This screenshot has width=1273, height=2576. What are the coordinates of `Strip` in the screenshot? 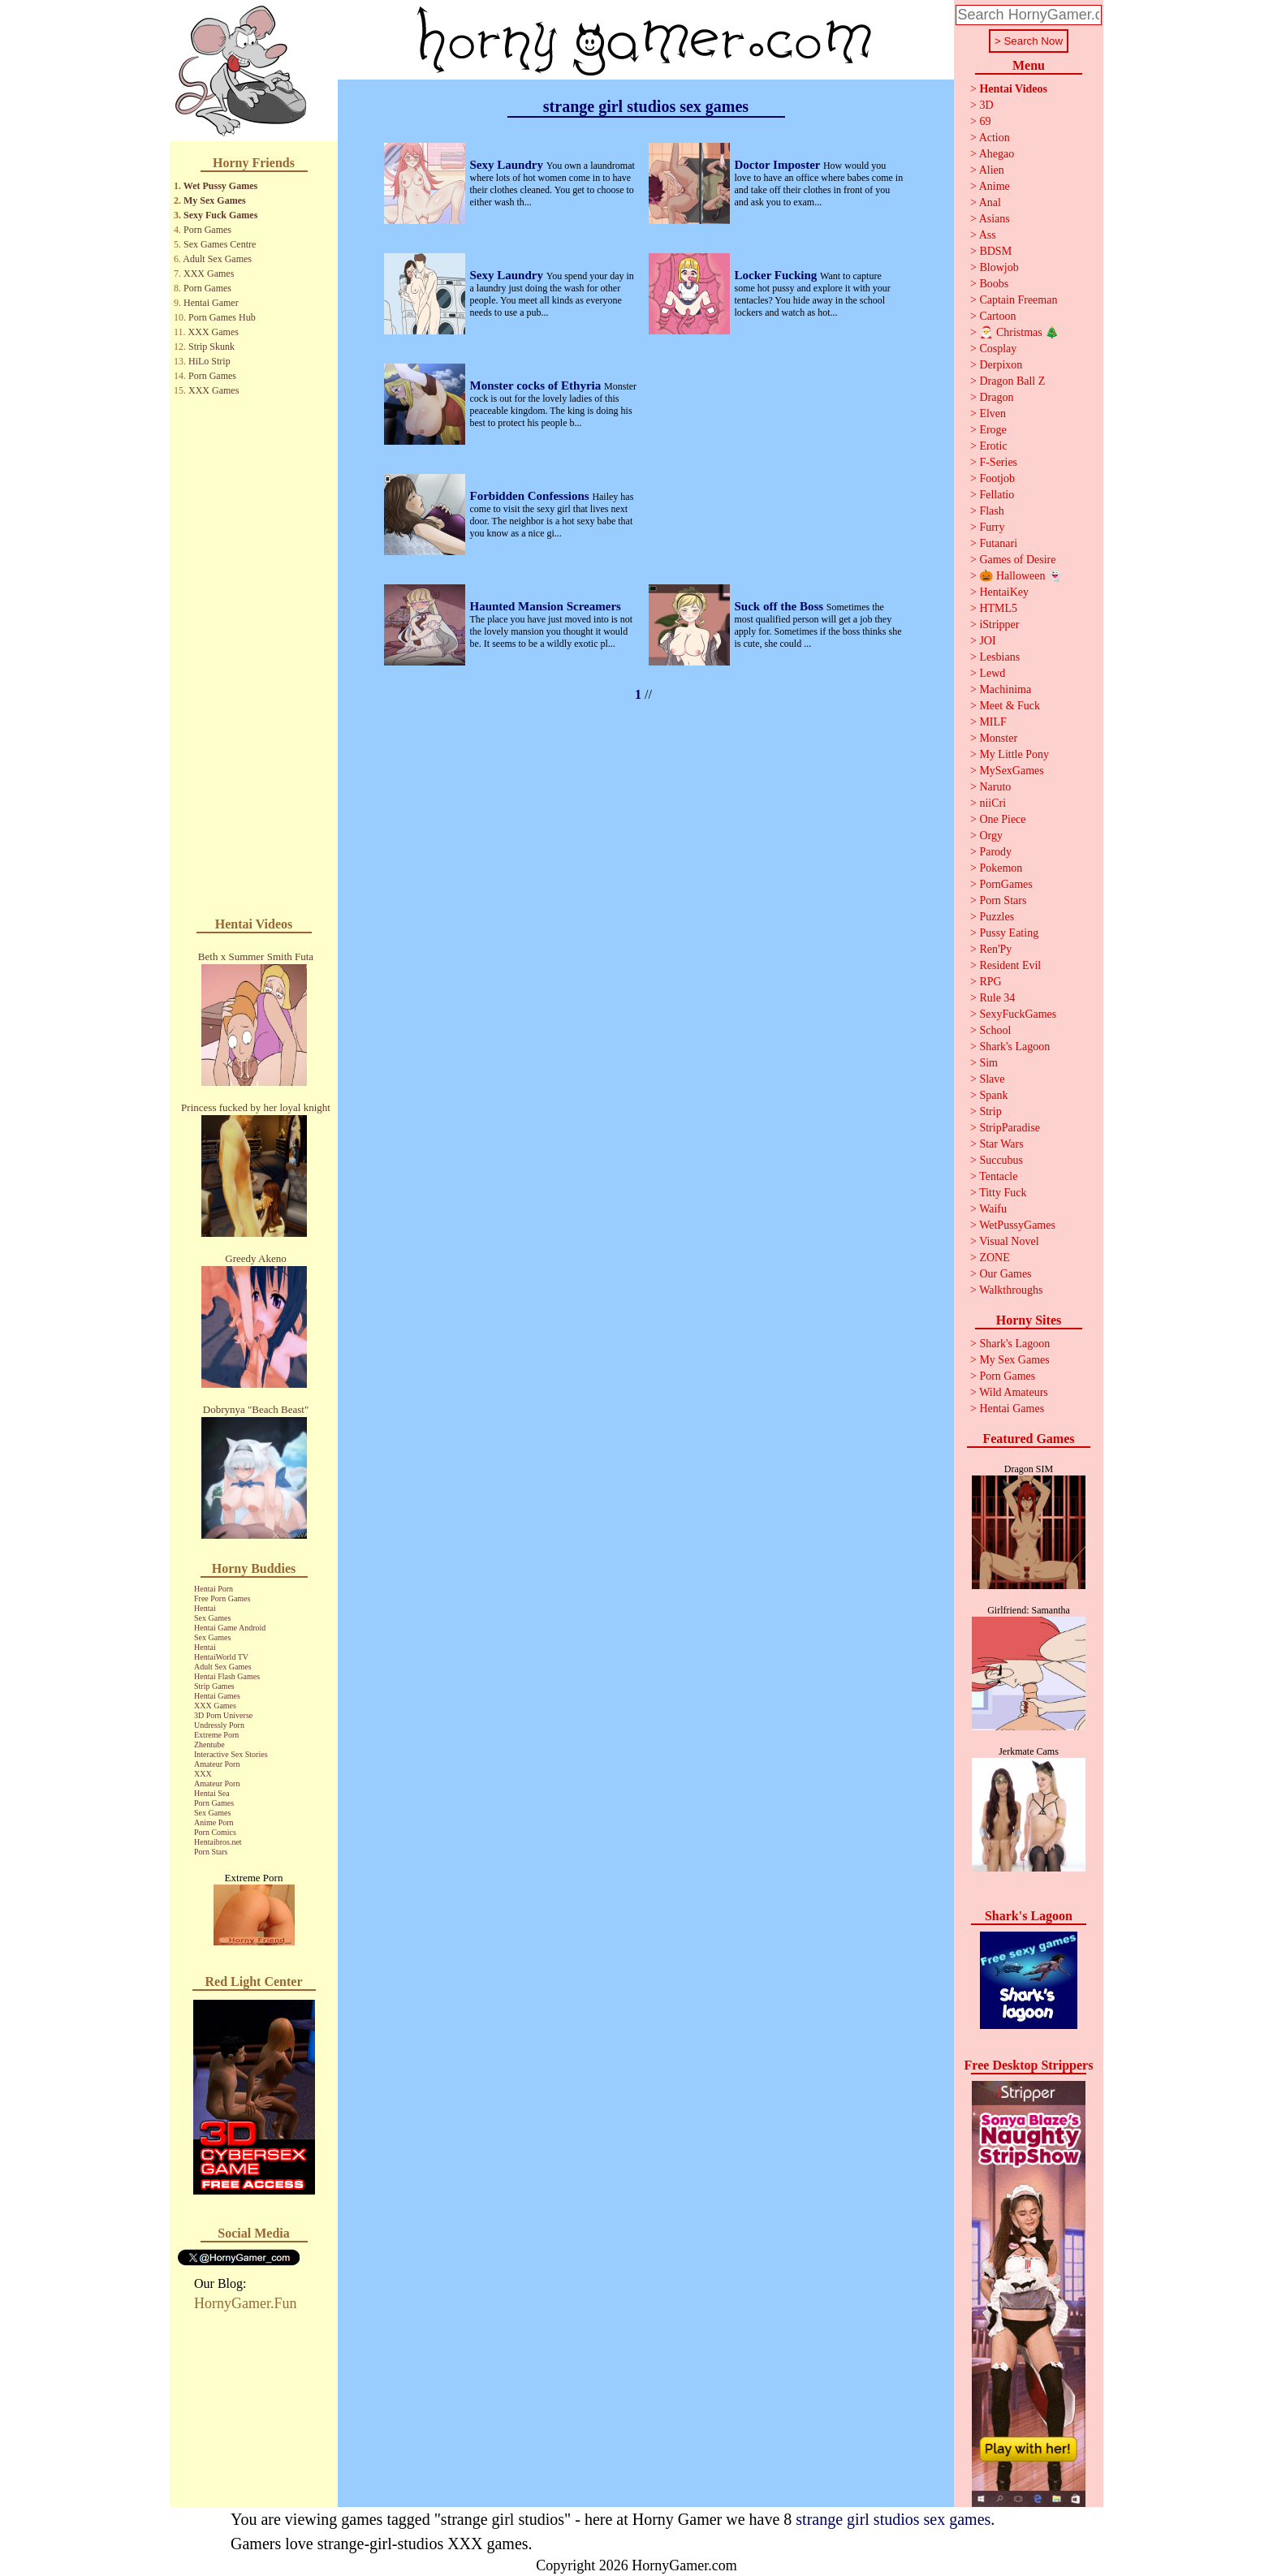 It's located at (990, 1111).